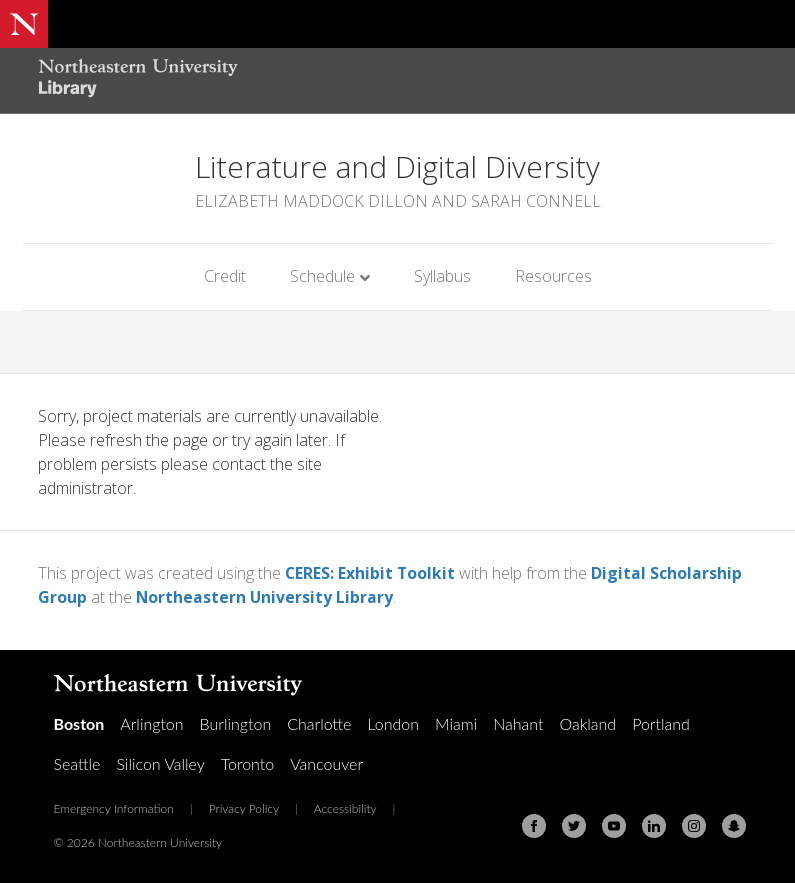 Image resolution: width=795 pixels, height=883 pixels. What do you see at coordinates (574, 825) in the screenshot?
I see `[Twitter]` at bounding box center [574, 825].